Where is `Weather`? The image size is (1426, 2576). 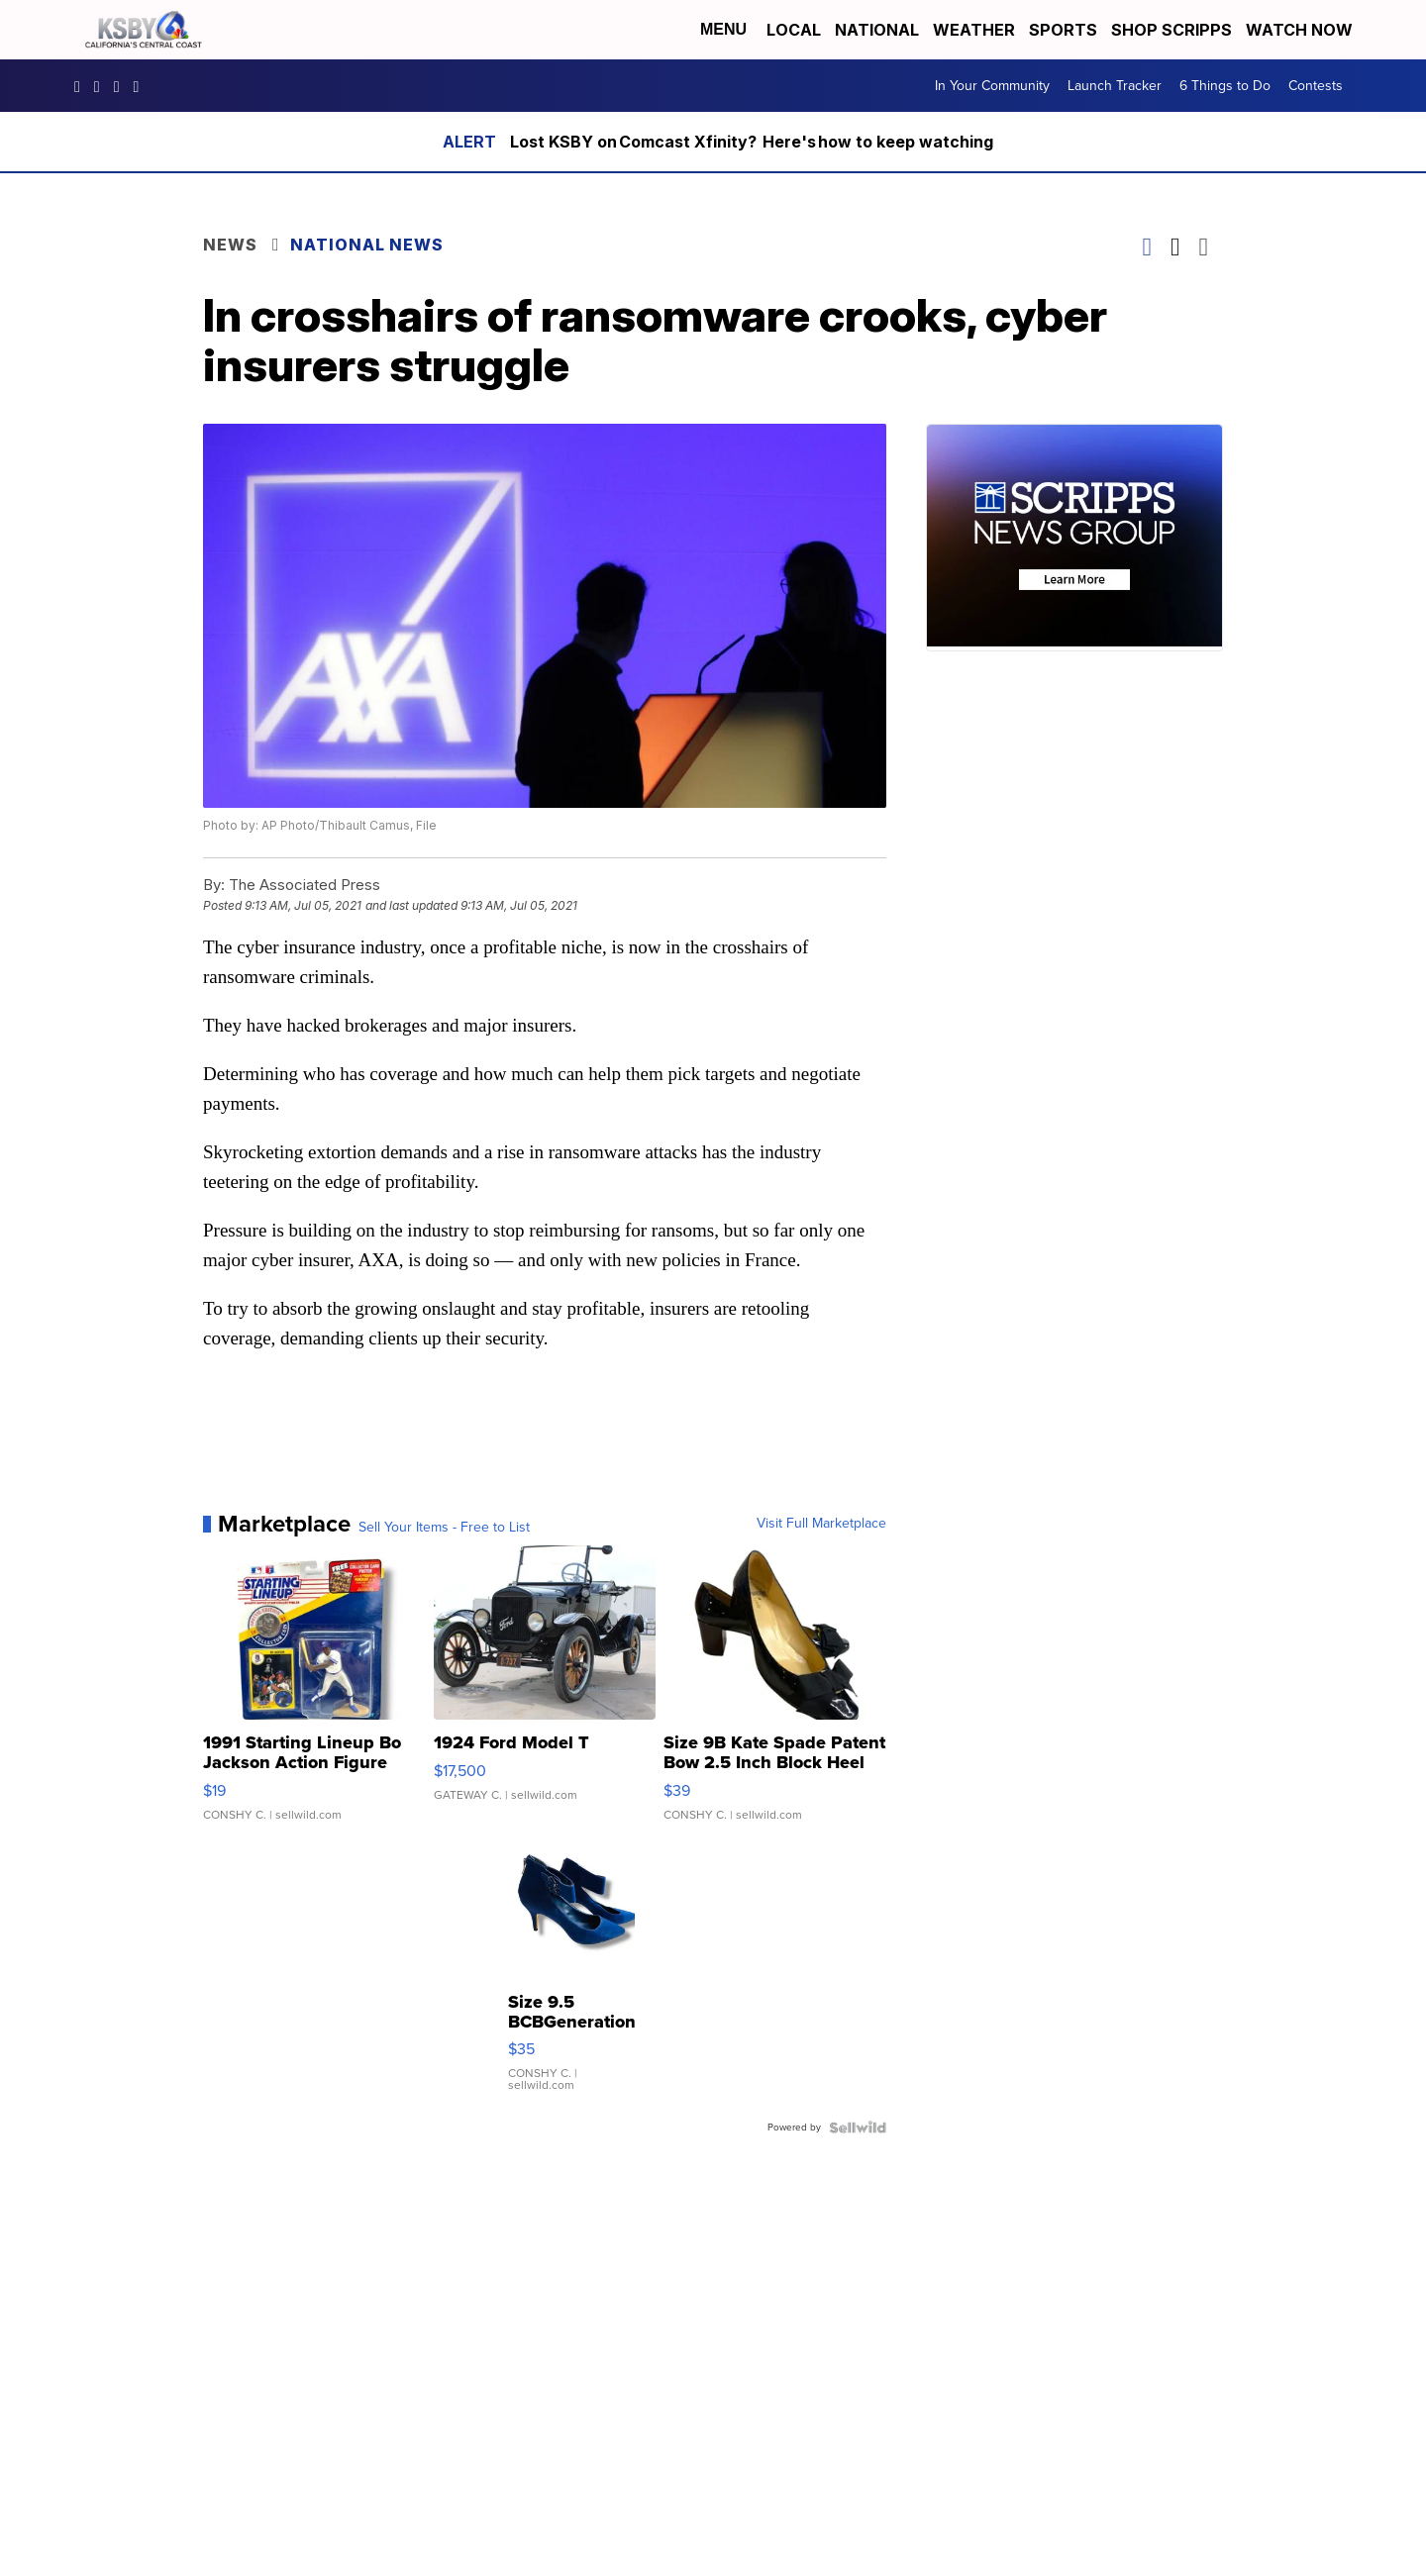 Weather is located at coordinates (974, 30).